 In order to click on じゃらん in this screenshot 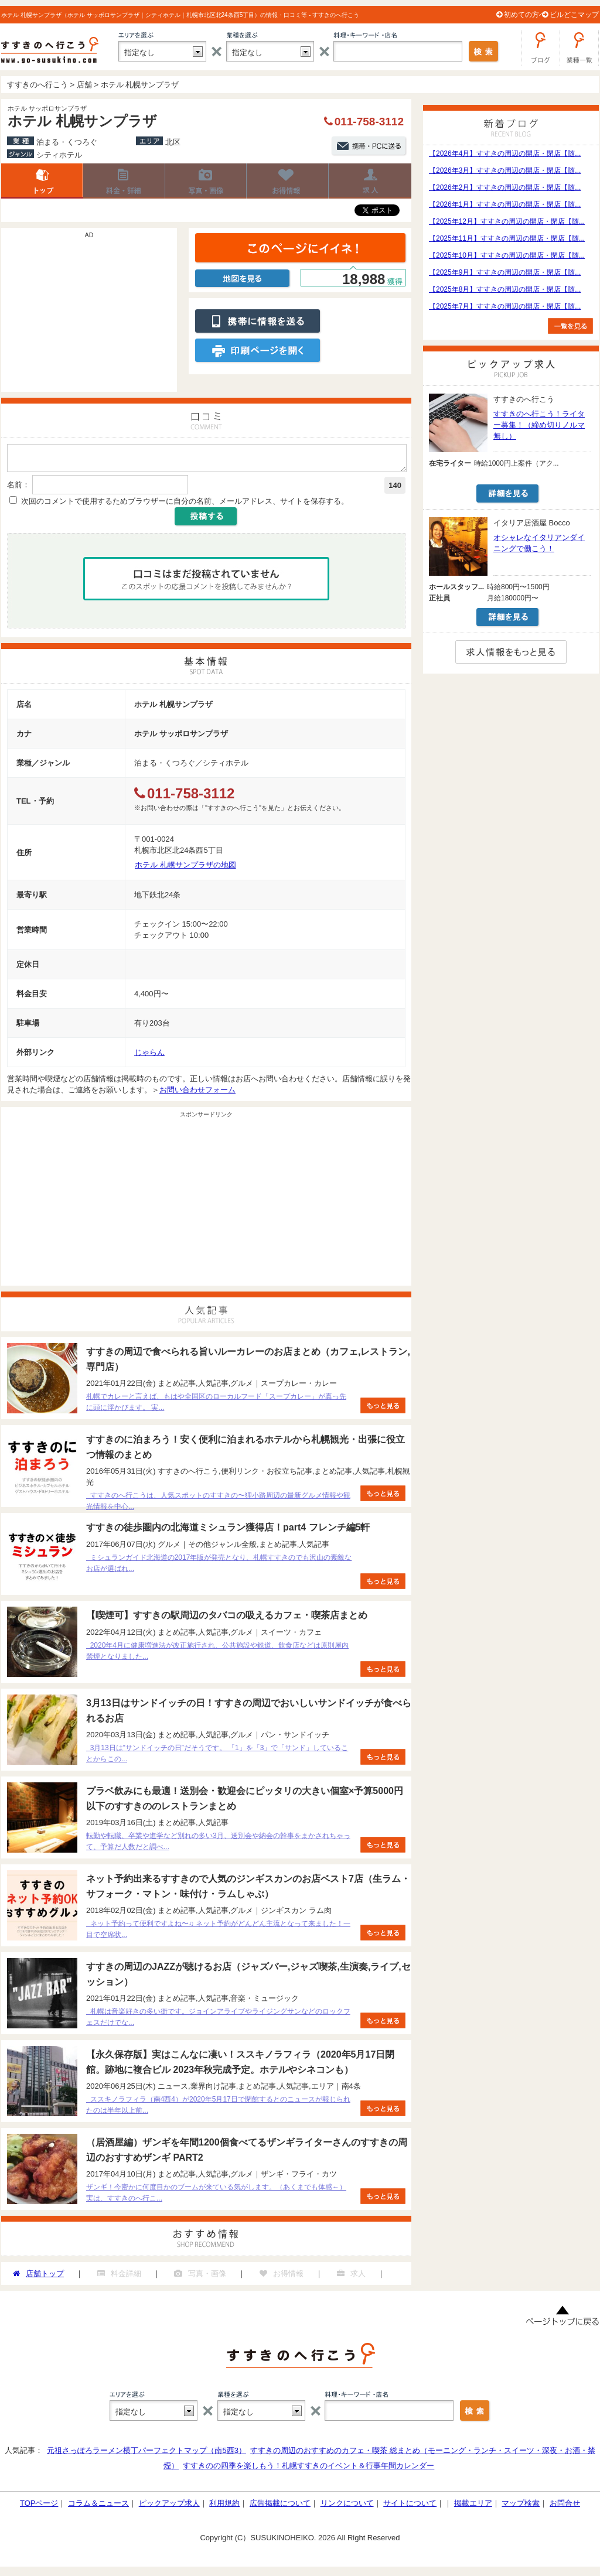, I will do `click(149, 1055)`.